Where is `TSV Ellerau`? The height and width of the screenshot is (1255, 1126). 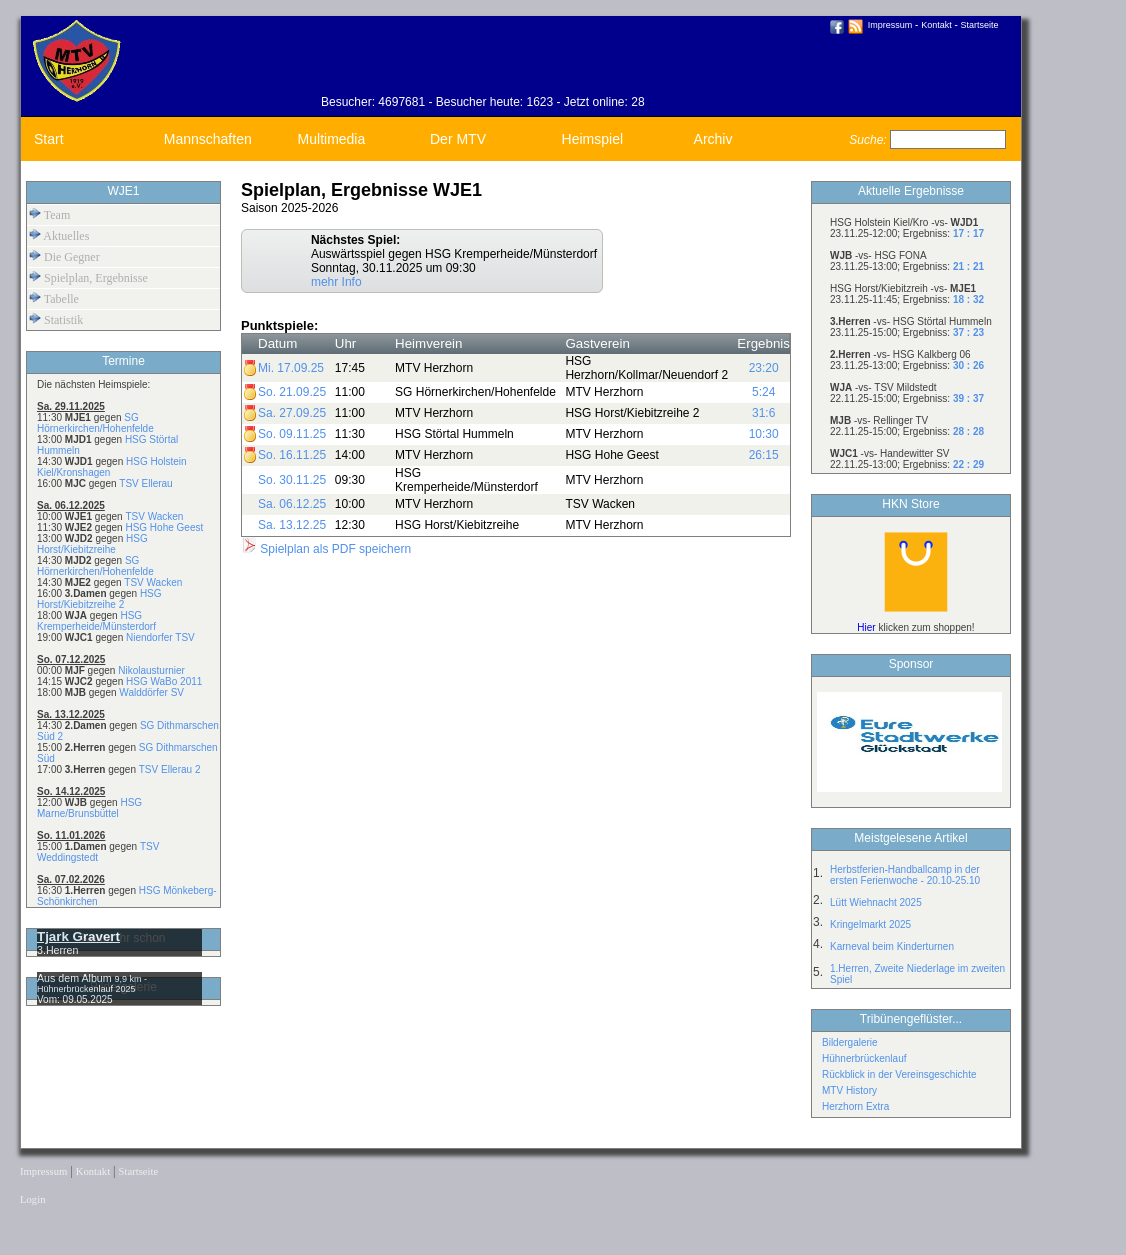 TSV Ellerau is located at coordinates (145, 483).